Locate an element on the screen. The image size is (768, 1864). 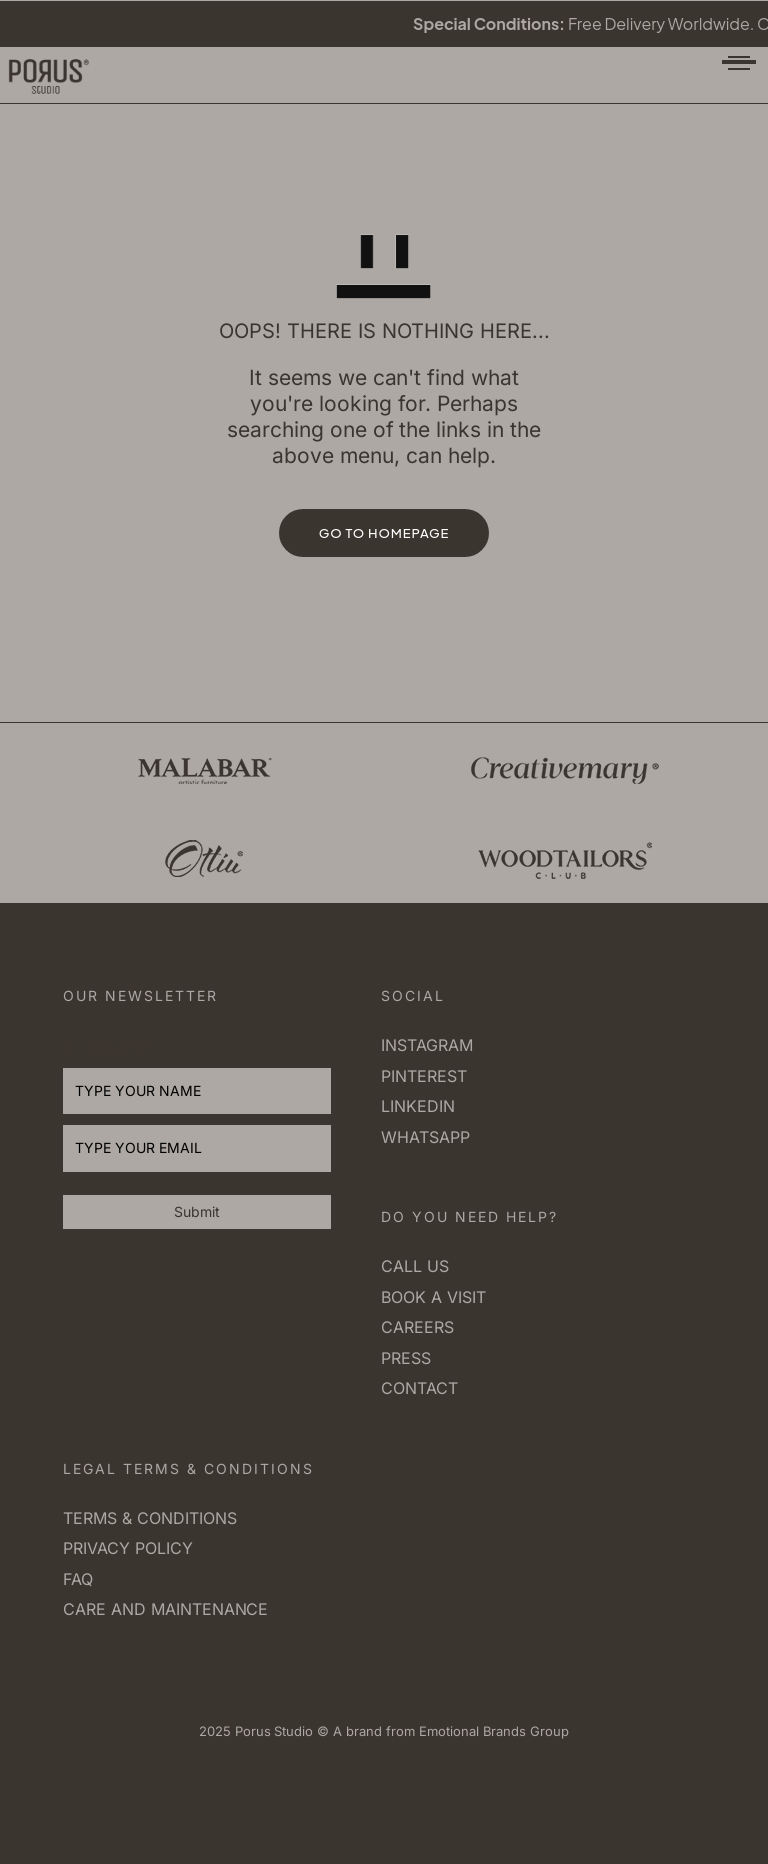
Call us is located at coordinates (415, 1266).